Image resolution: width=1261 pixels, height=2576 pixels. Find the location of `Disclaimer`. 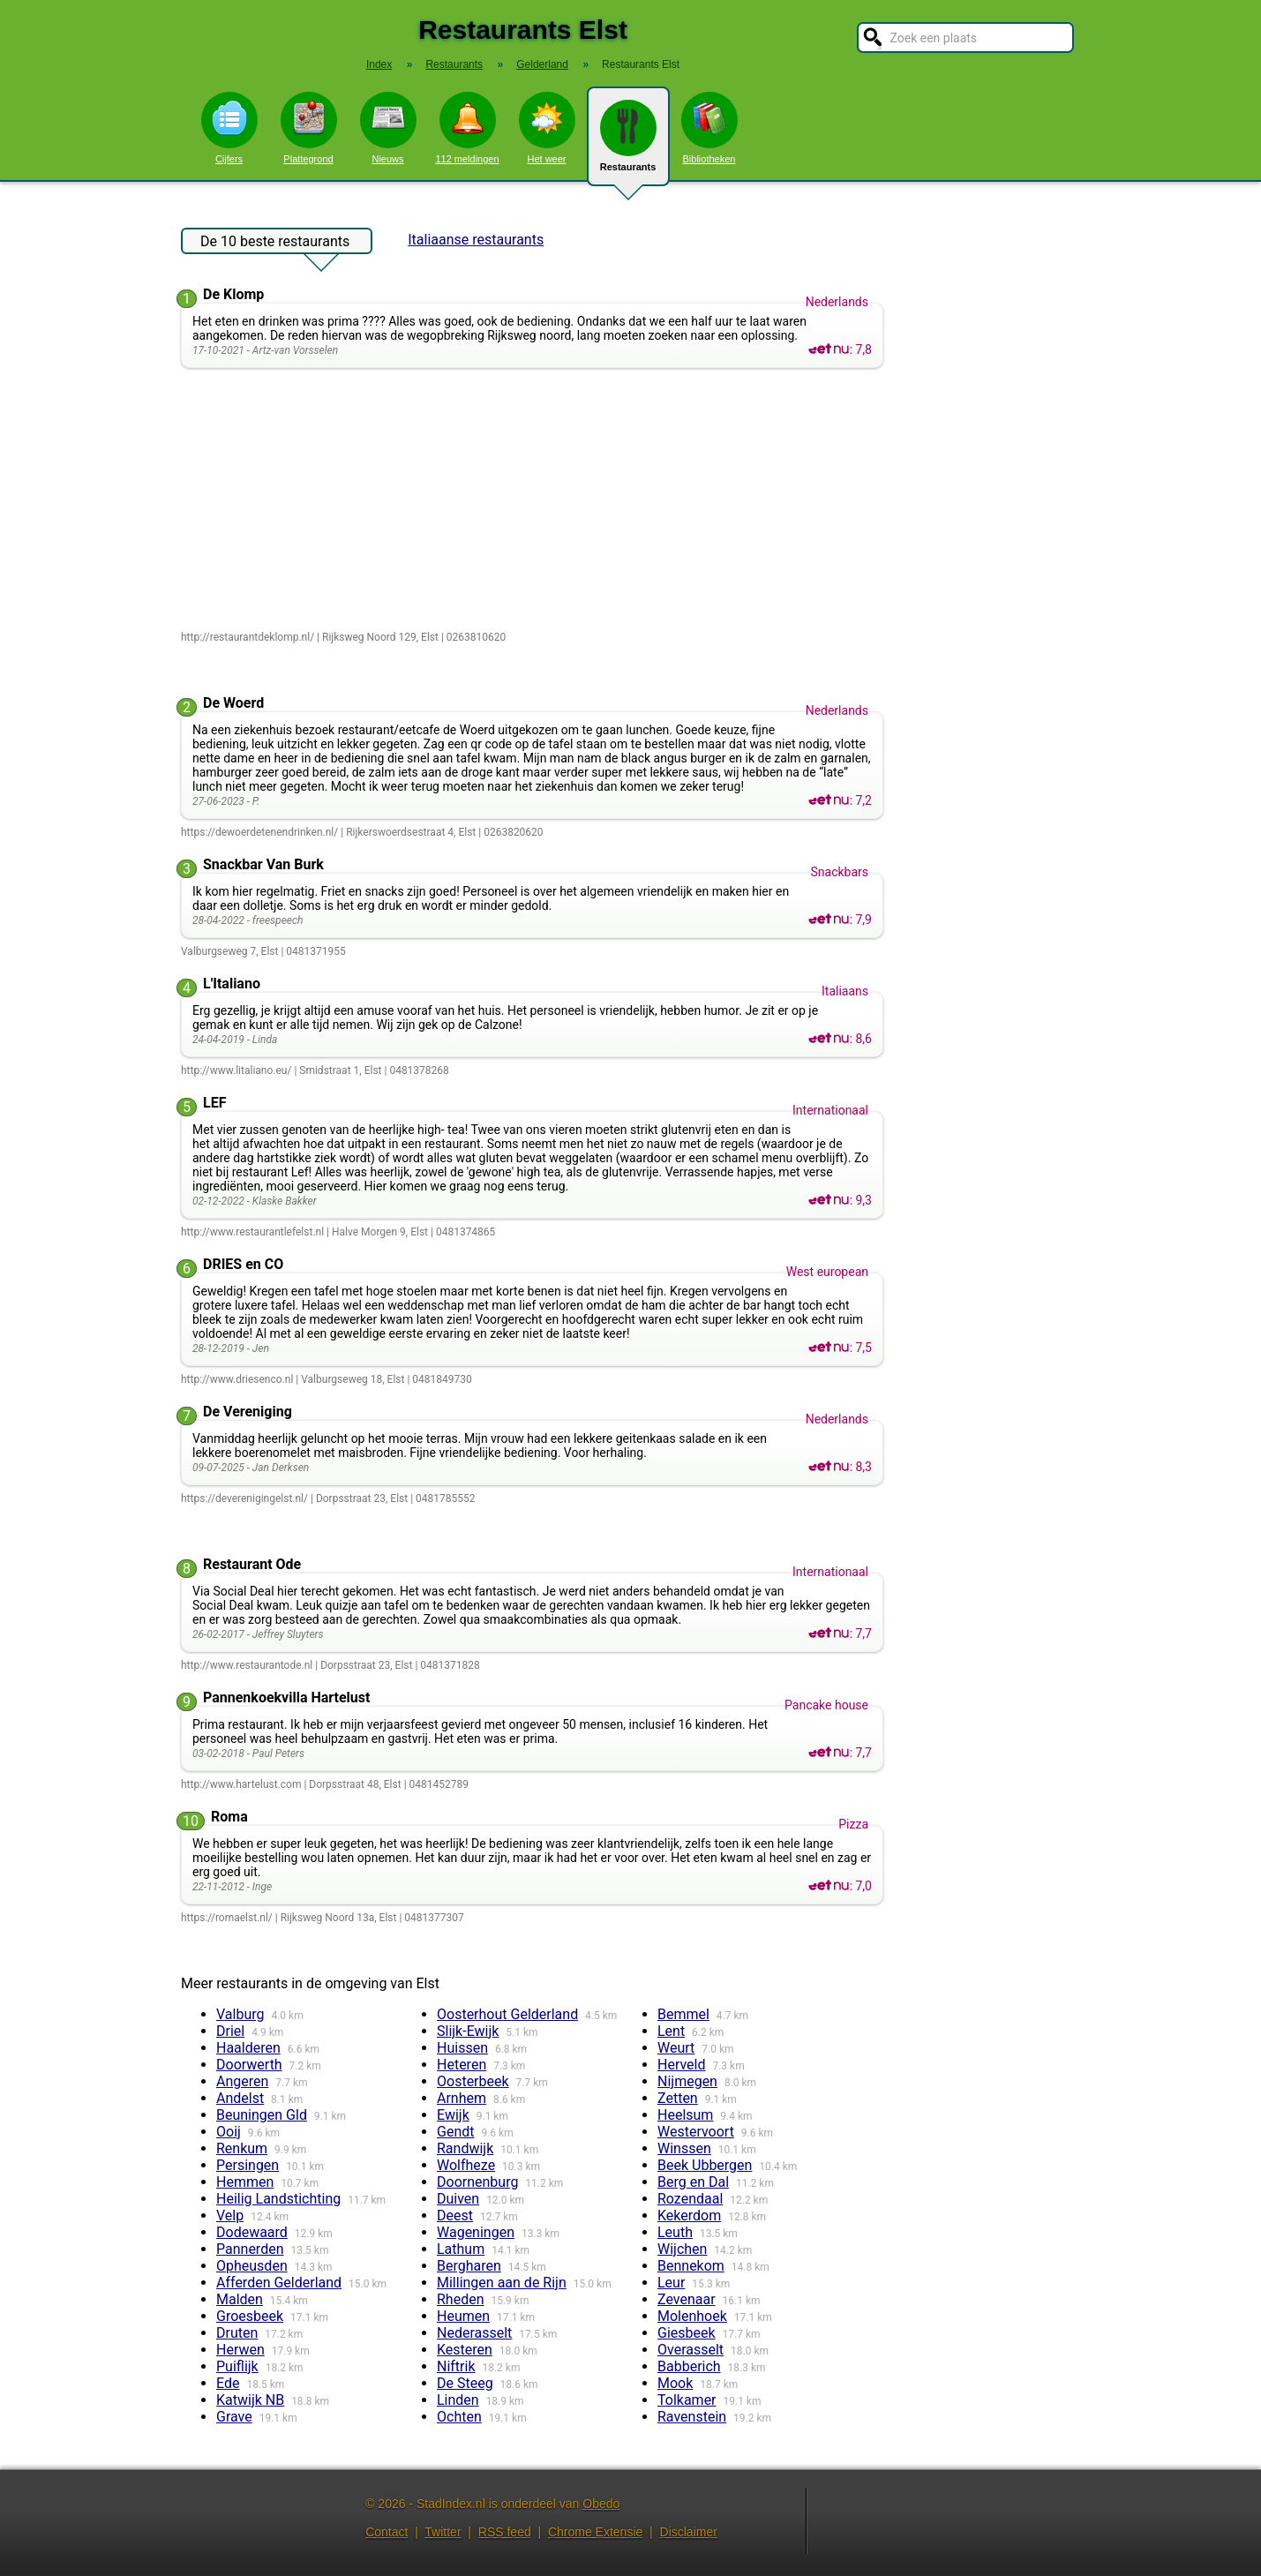

Disclaimer is located at coordinates (688, 2532).